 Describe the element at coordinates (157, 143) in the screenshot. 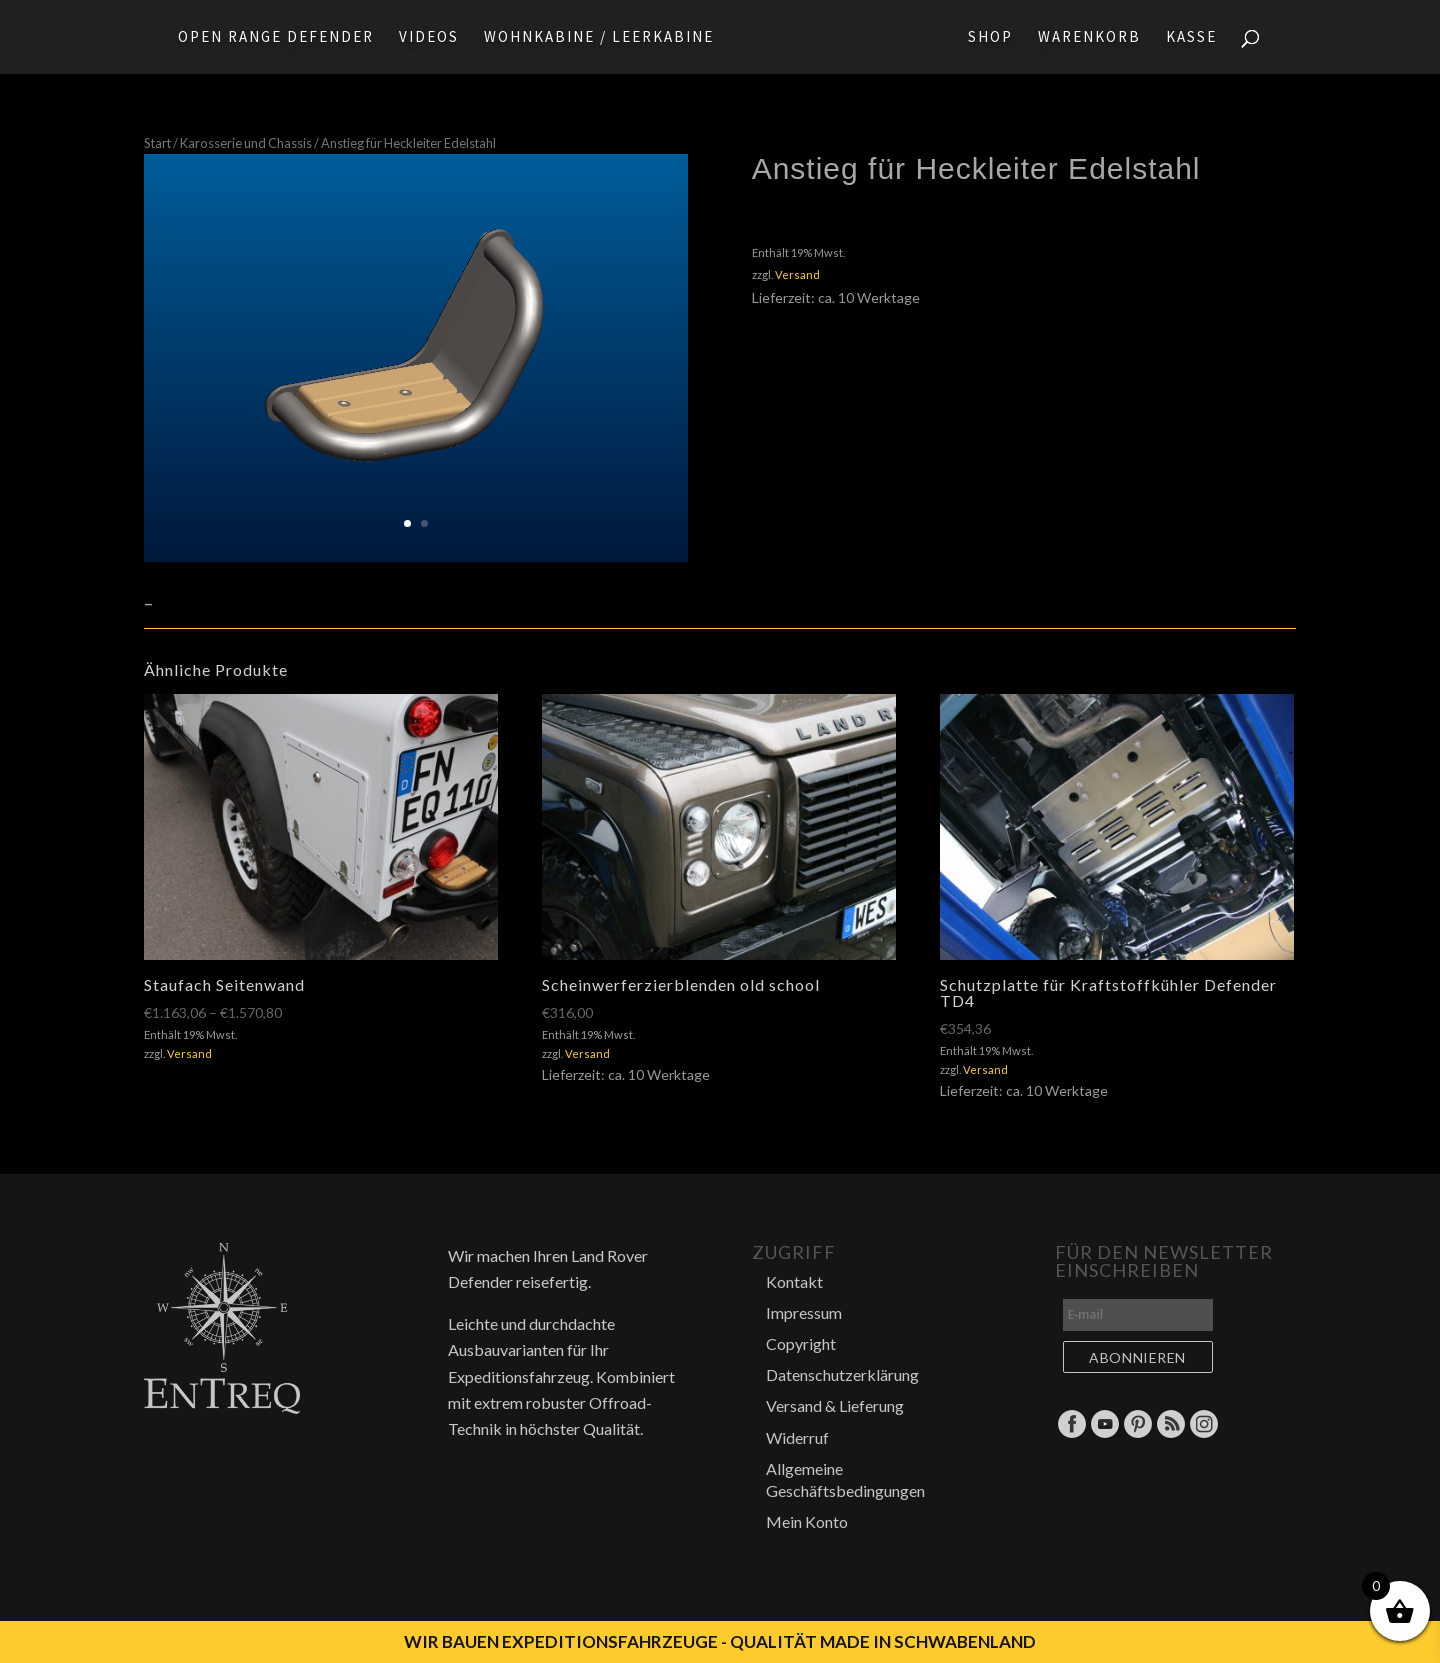

I see `Start` at that location.